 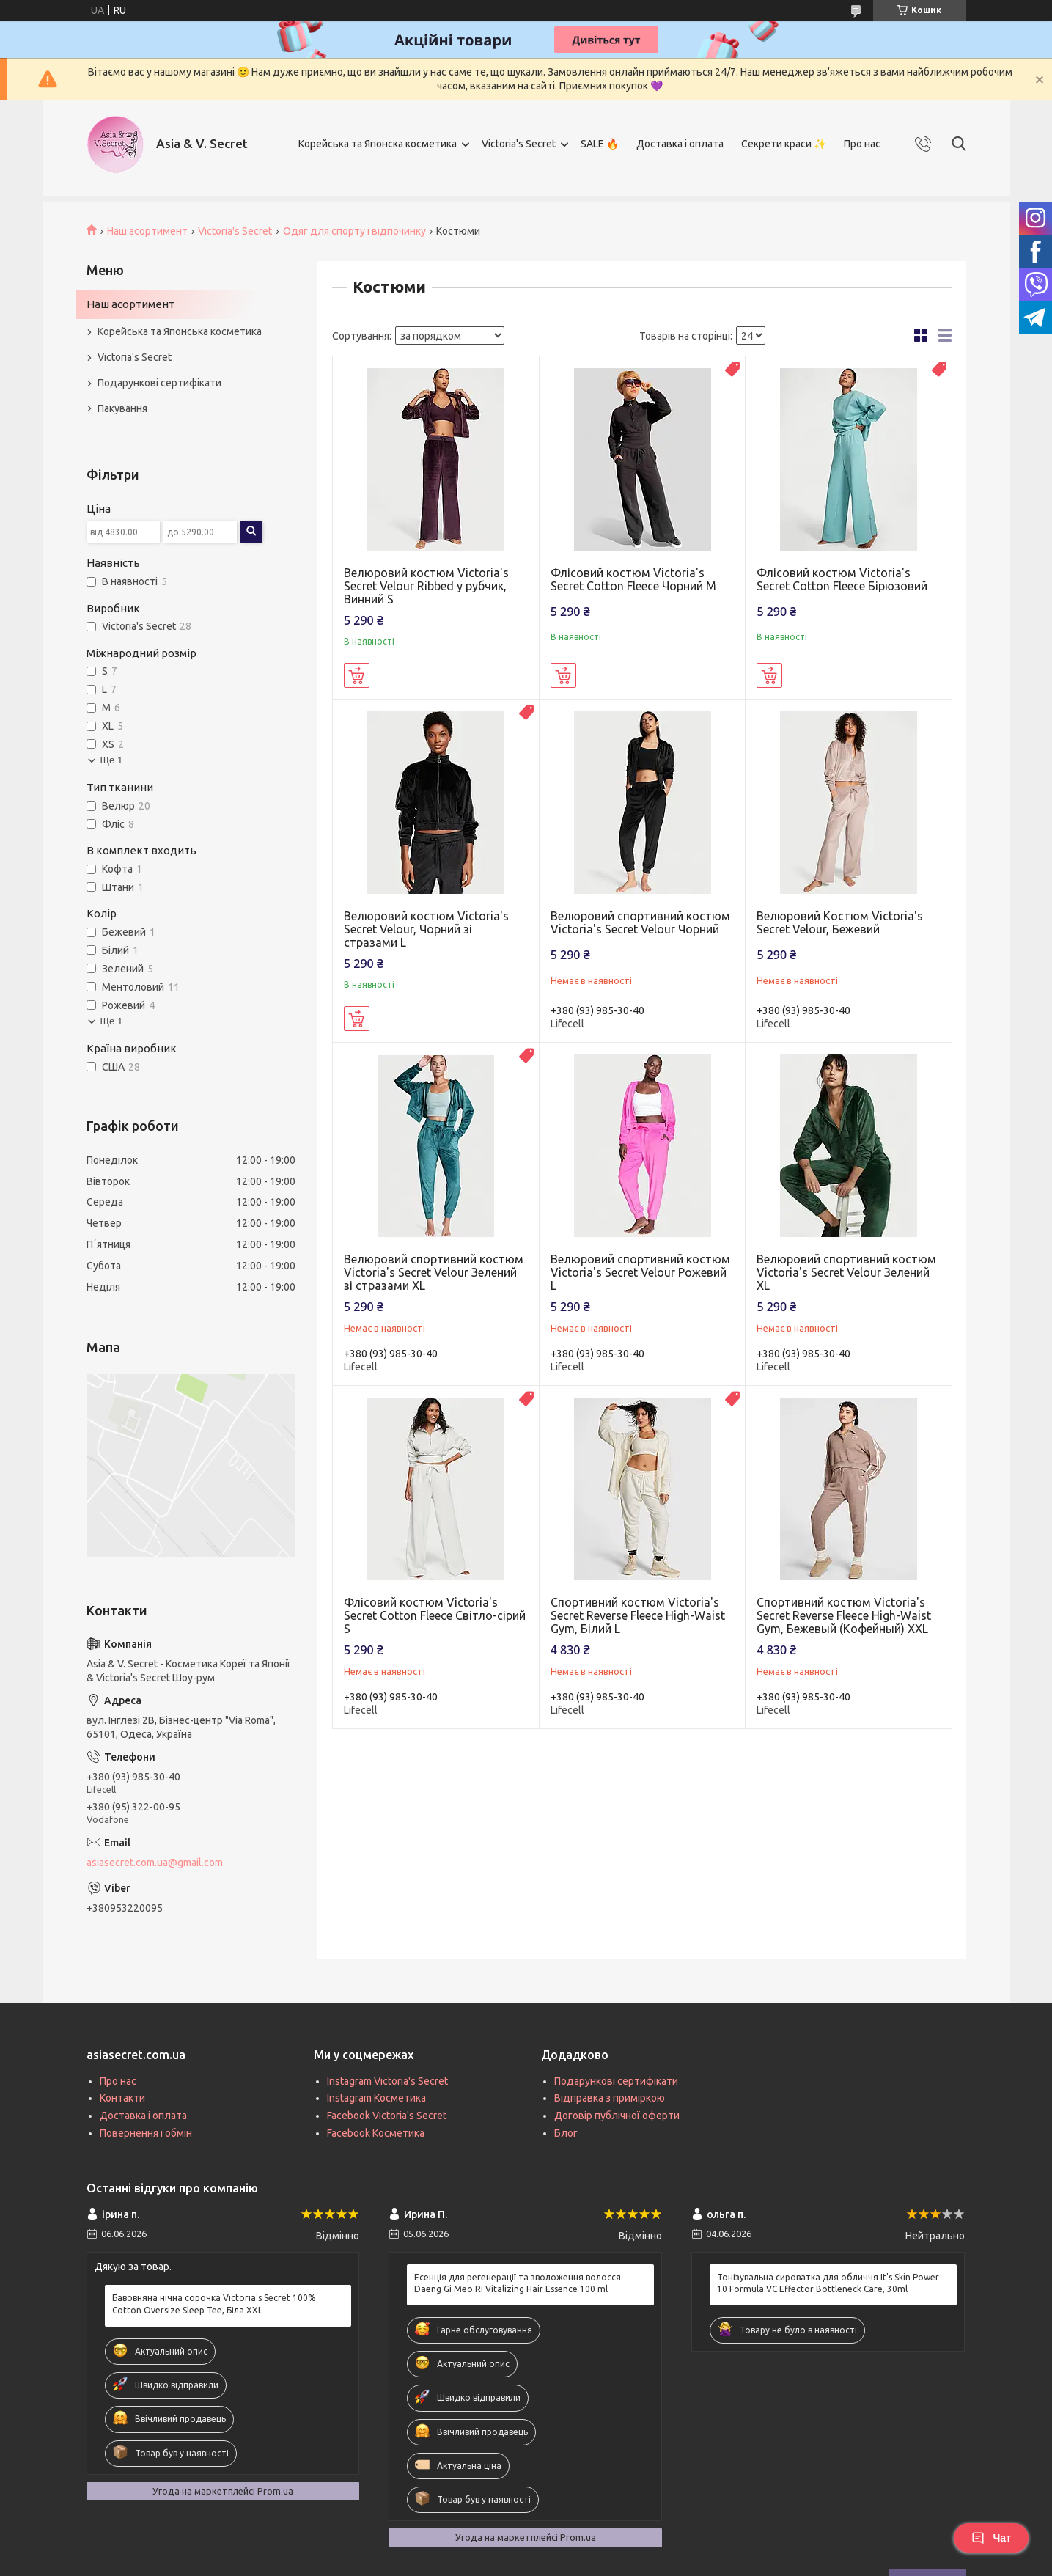 I want to click on Facebook Victoria's Secret, so click(x=386, y=2115).